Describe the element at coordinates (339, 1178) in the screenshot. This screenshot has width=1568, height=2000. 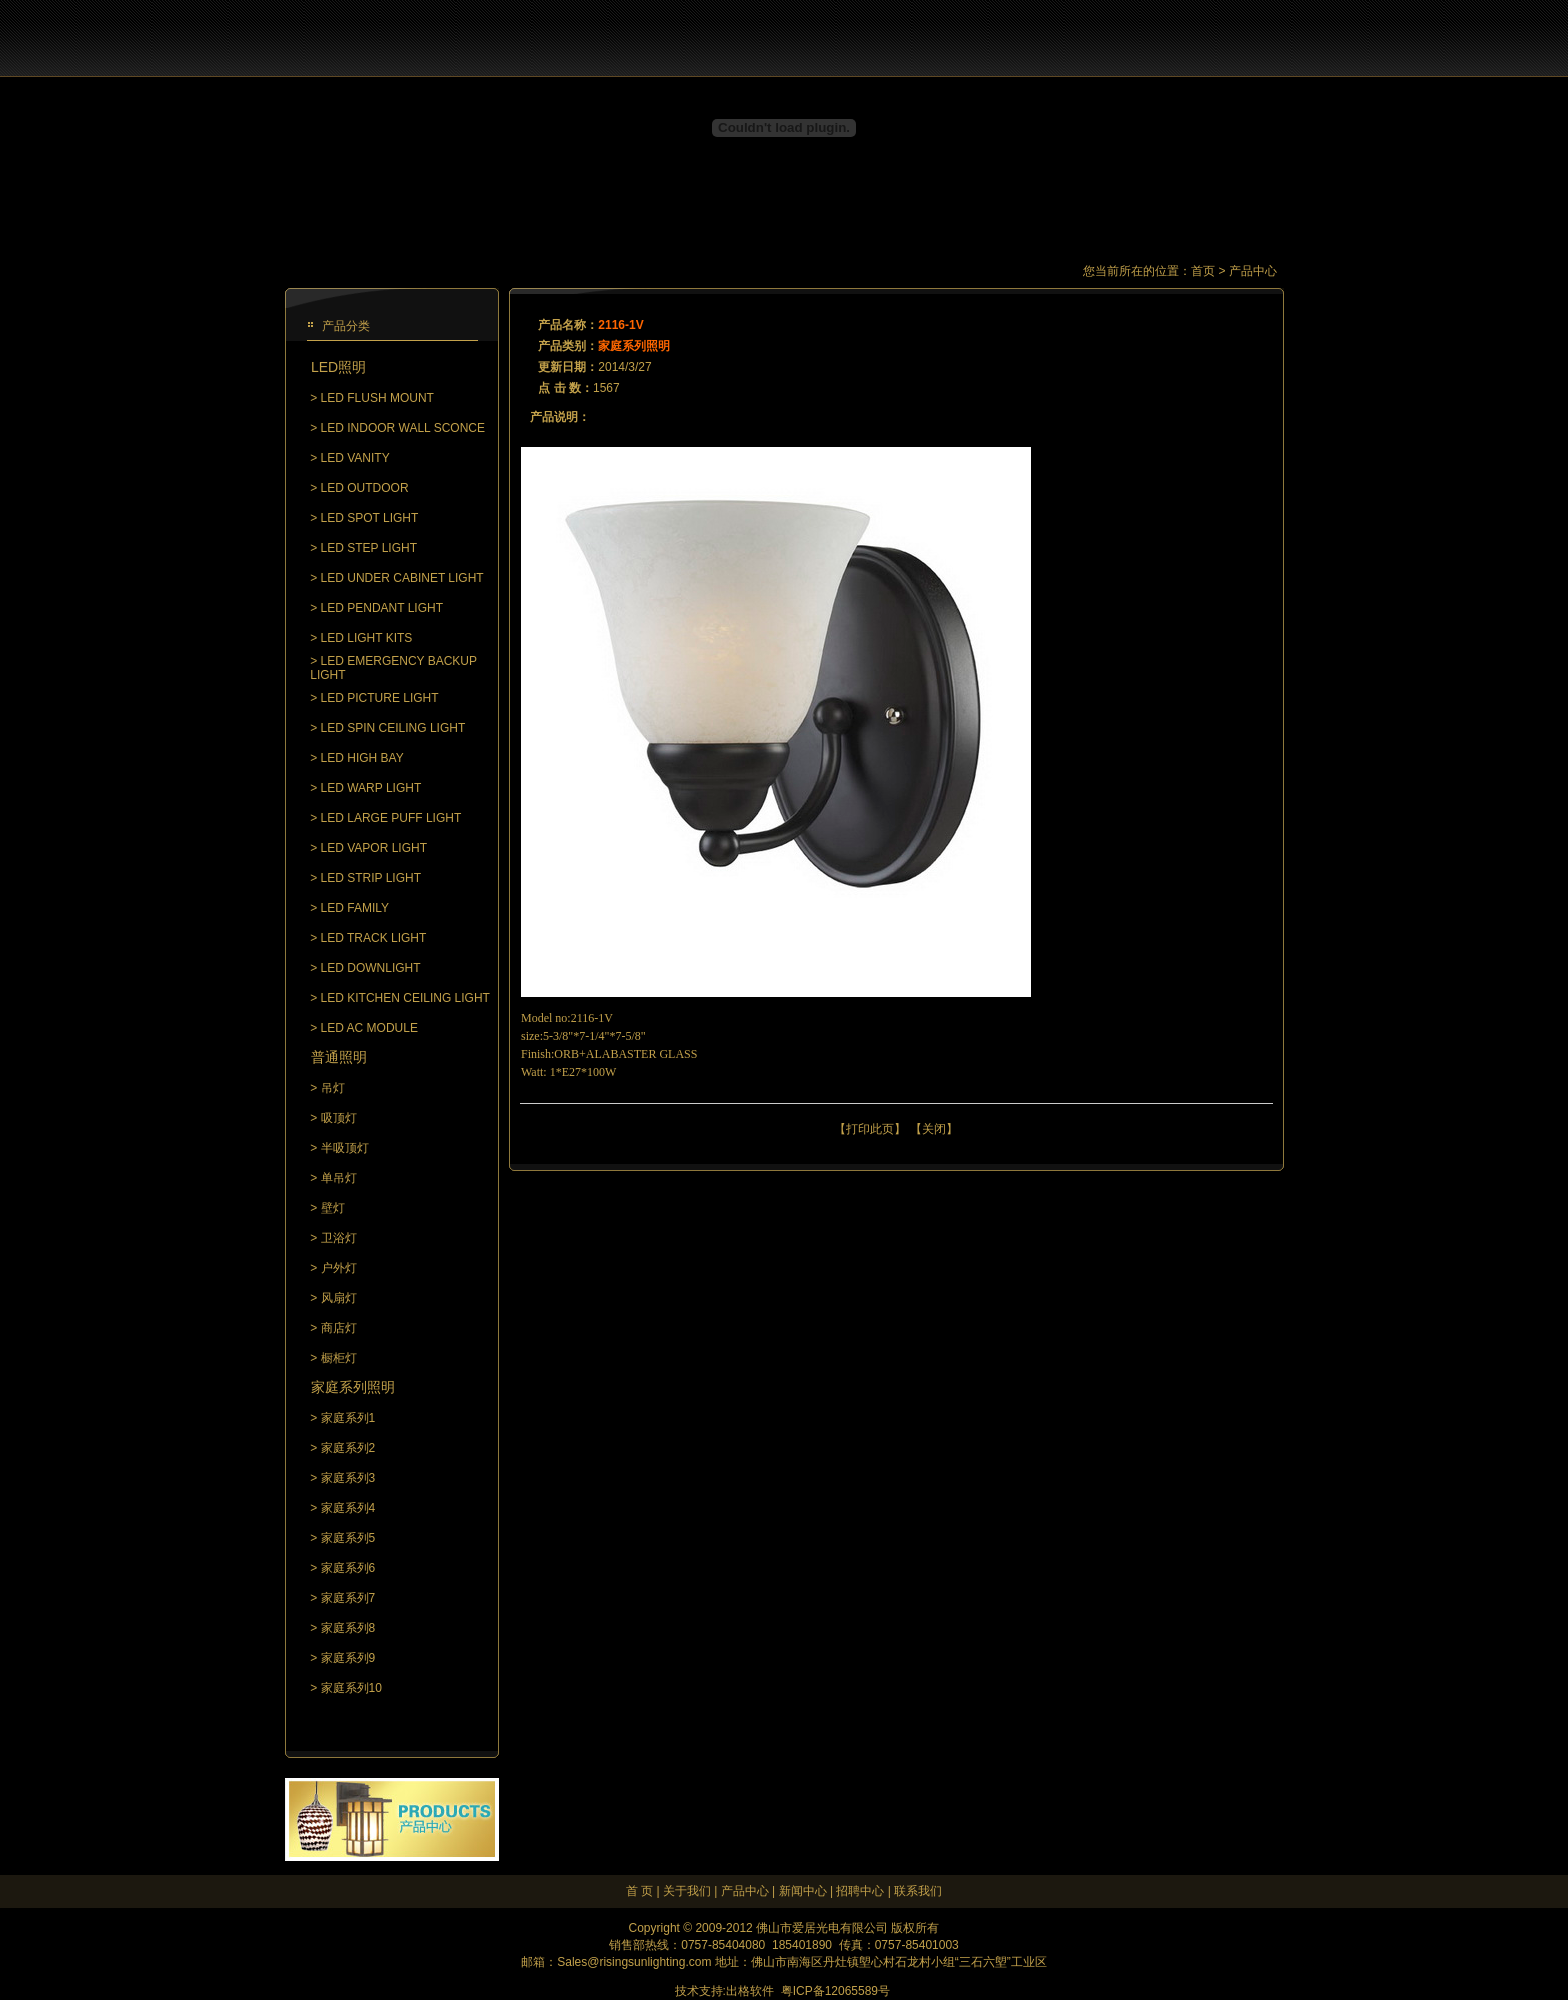
I see `单吊灯` at that location.